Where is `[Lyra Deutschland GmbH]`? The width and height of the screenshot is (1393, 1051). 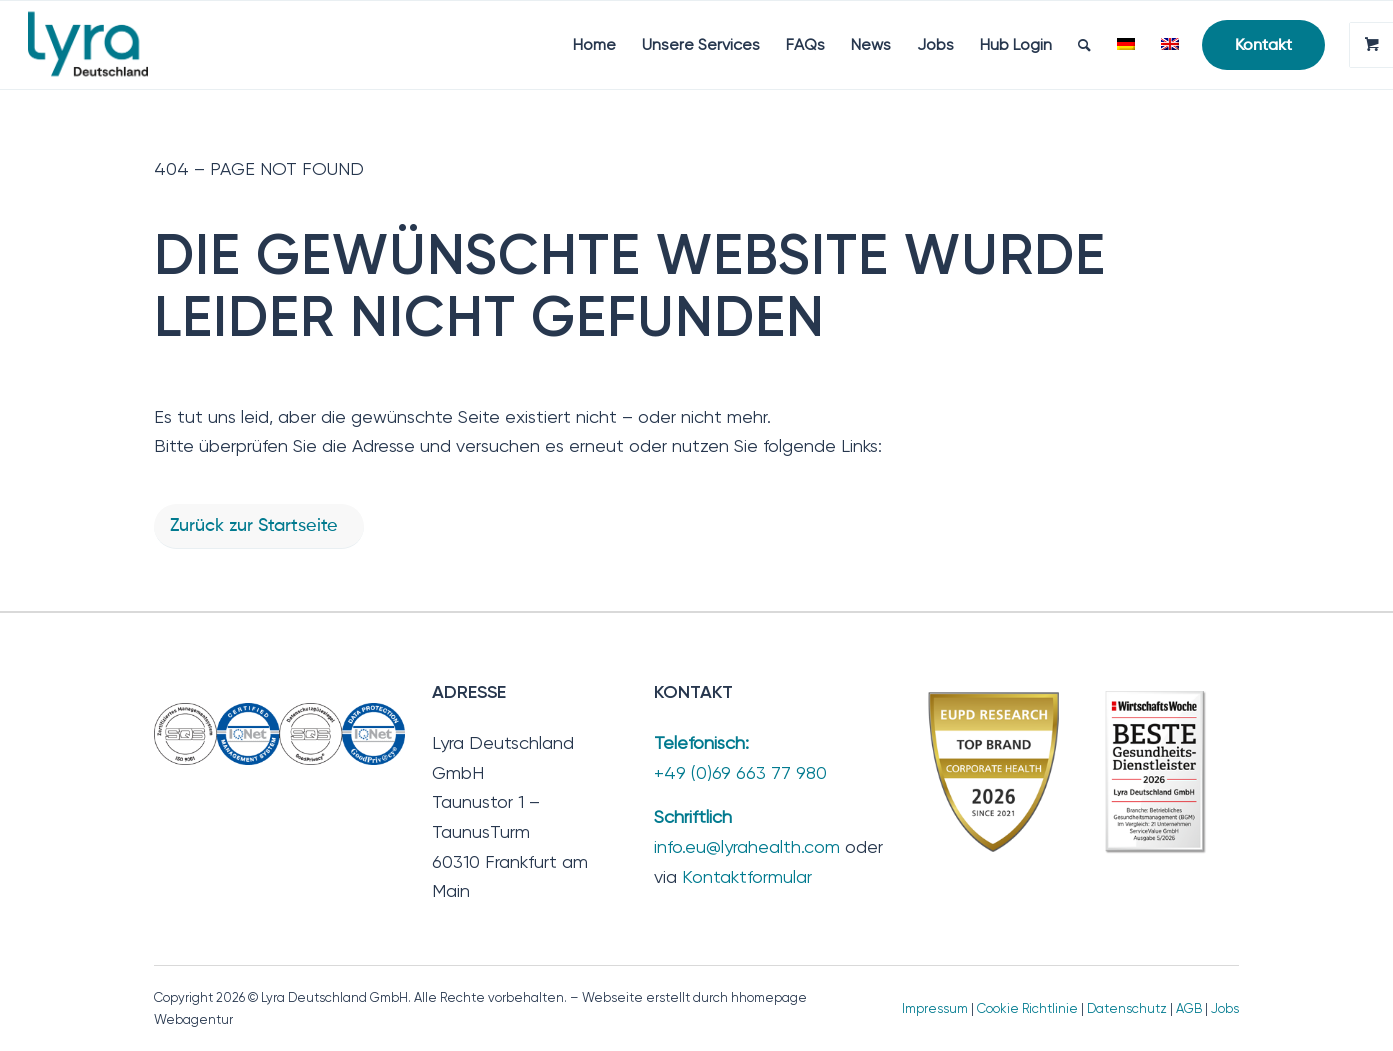
[Lyra Deutschland GmbH] is located at coordinates (88, 45).